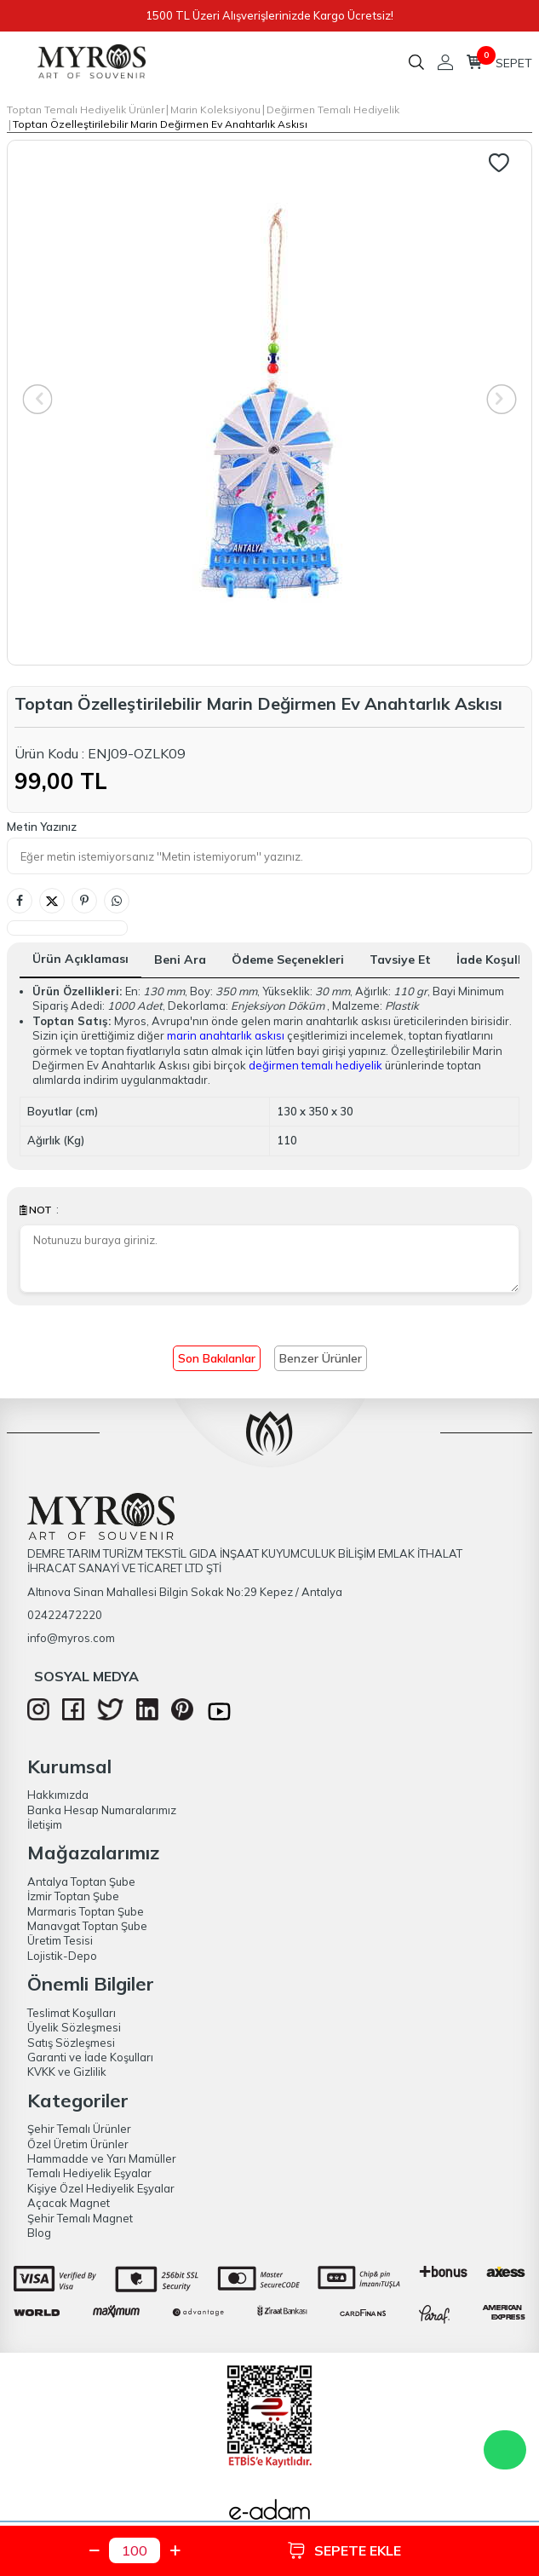 This screenshot has width=539, height=2576. Describe the element at coordinates (78, 2144) in the screenshot. I see `Özel Üretim Ürünler` at that location.